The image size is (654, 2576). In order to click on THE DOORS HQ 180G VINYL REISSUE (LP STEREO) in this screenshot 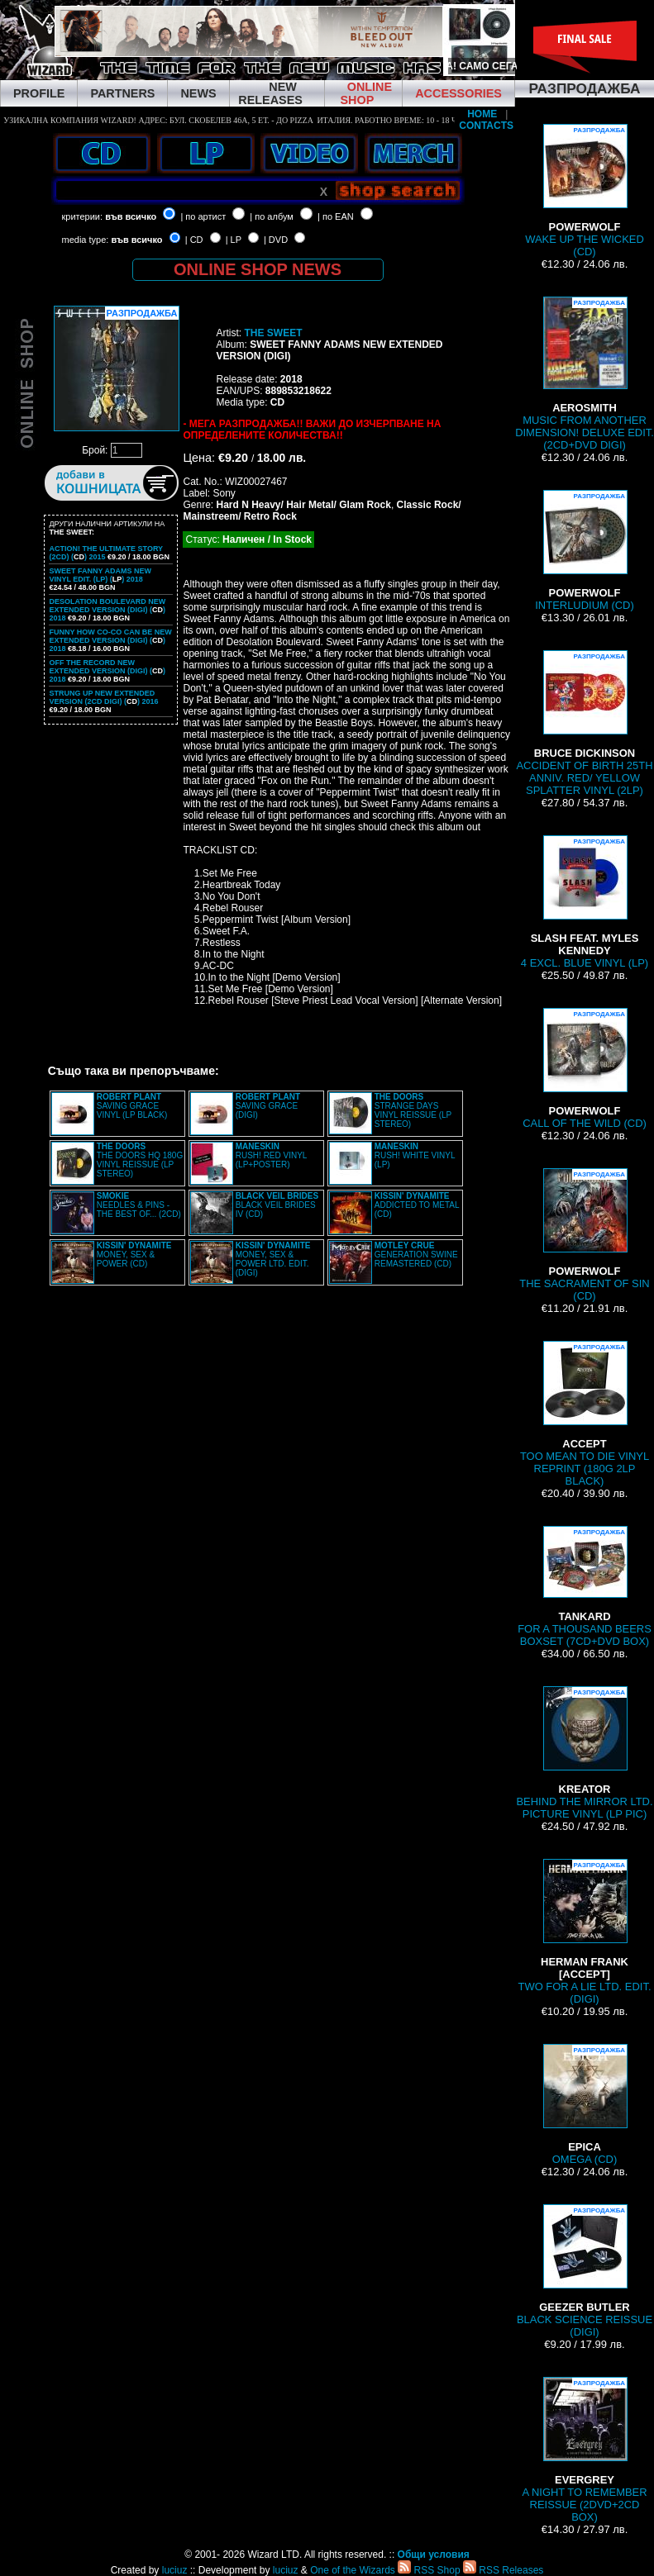, I will do `click(140, 1160)`.